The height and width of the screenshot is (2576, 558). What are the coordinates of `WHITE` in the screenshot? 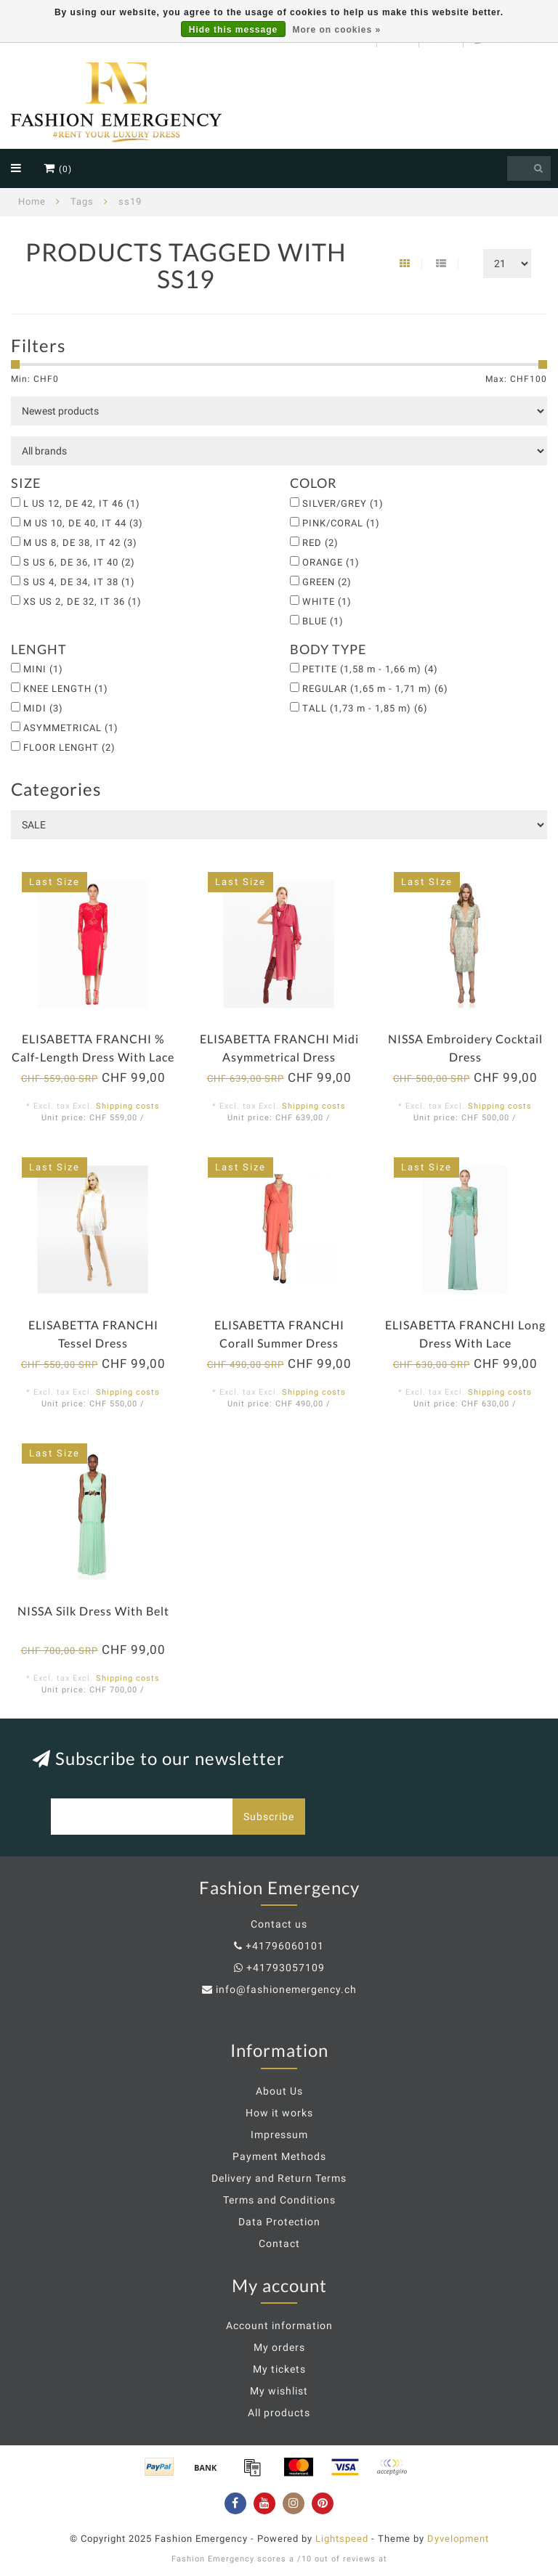 It's located at (327, 601).